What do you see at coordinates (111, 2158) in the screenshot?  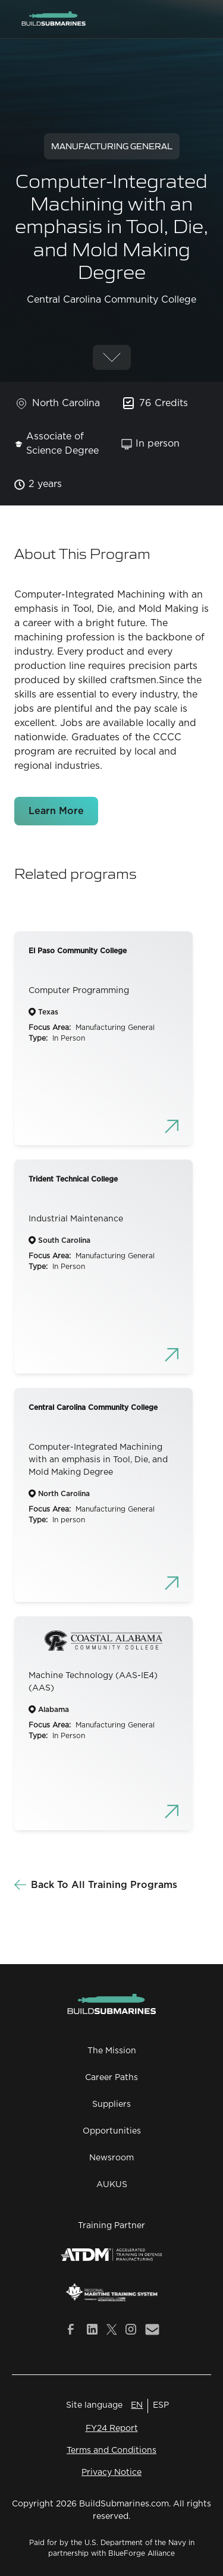 I see `Newsroom` at bounding box center [111, 2158].